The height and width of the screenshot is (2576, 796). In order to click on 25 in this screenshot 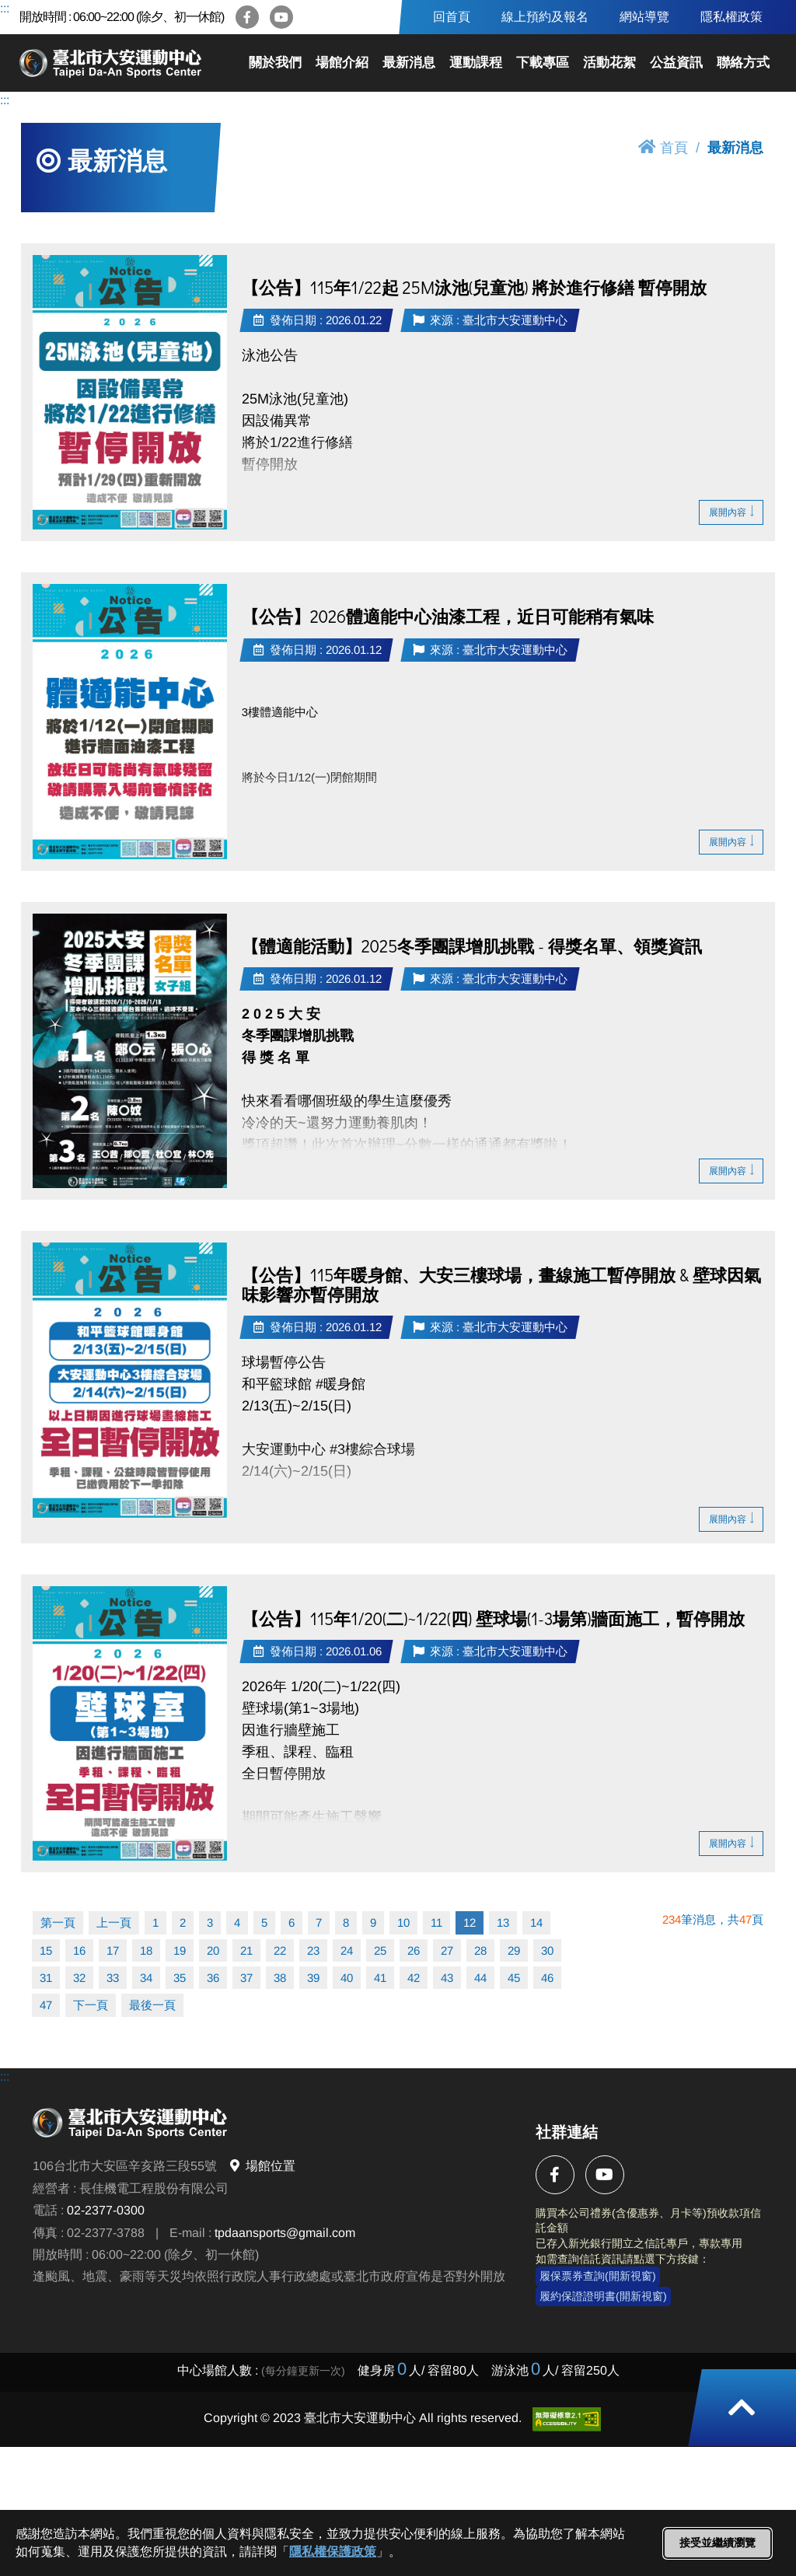, I will do `click(380, 1950)`.